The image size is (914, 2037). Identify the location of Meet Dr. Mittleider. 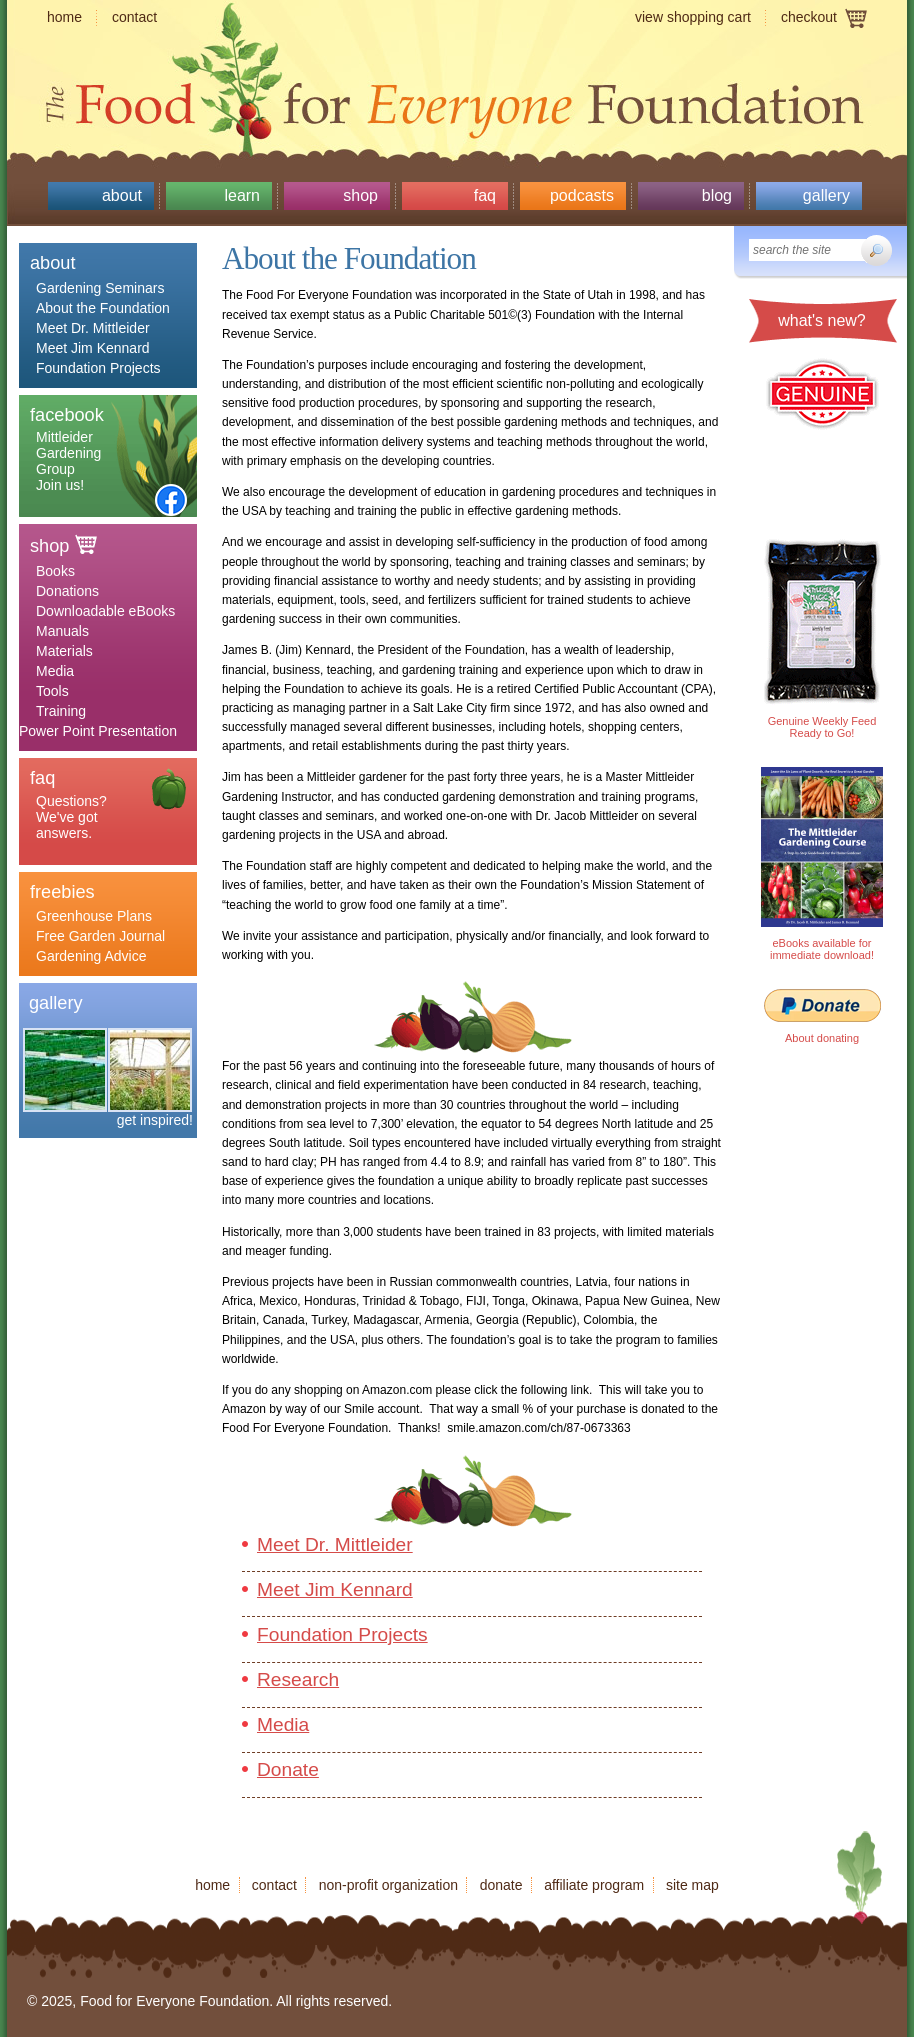
(93, 328).